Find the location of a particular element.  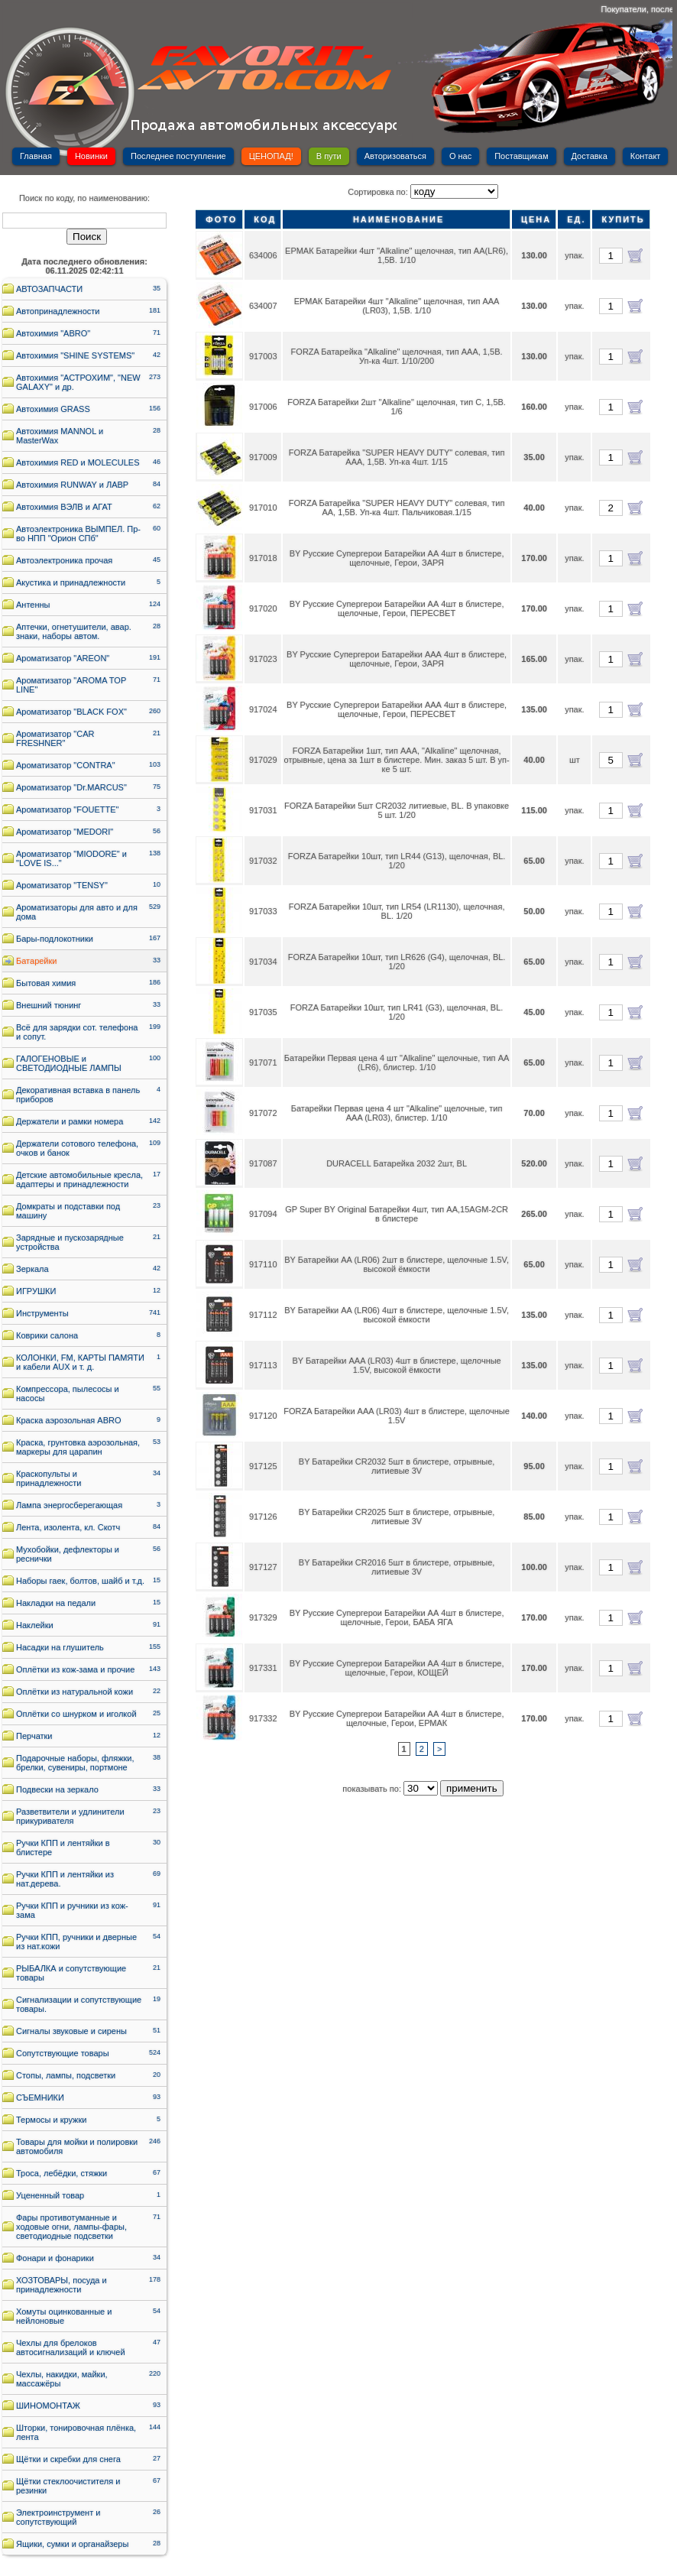

Краска аэрозольная ABRO is located at coordinates (68, 1420).